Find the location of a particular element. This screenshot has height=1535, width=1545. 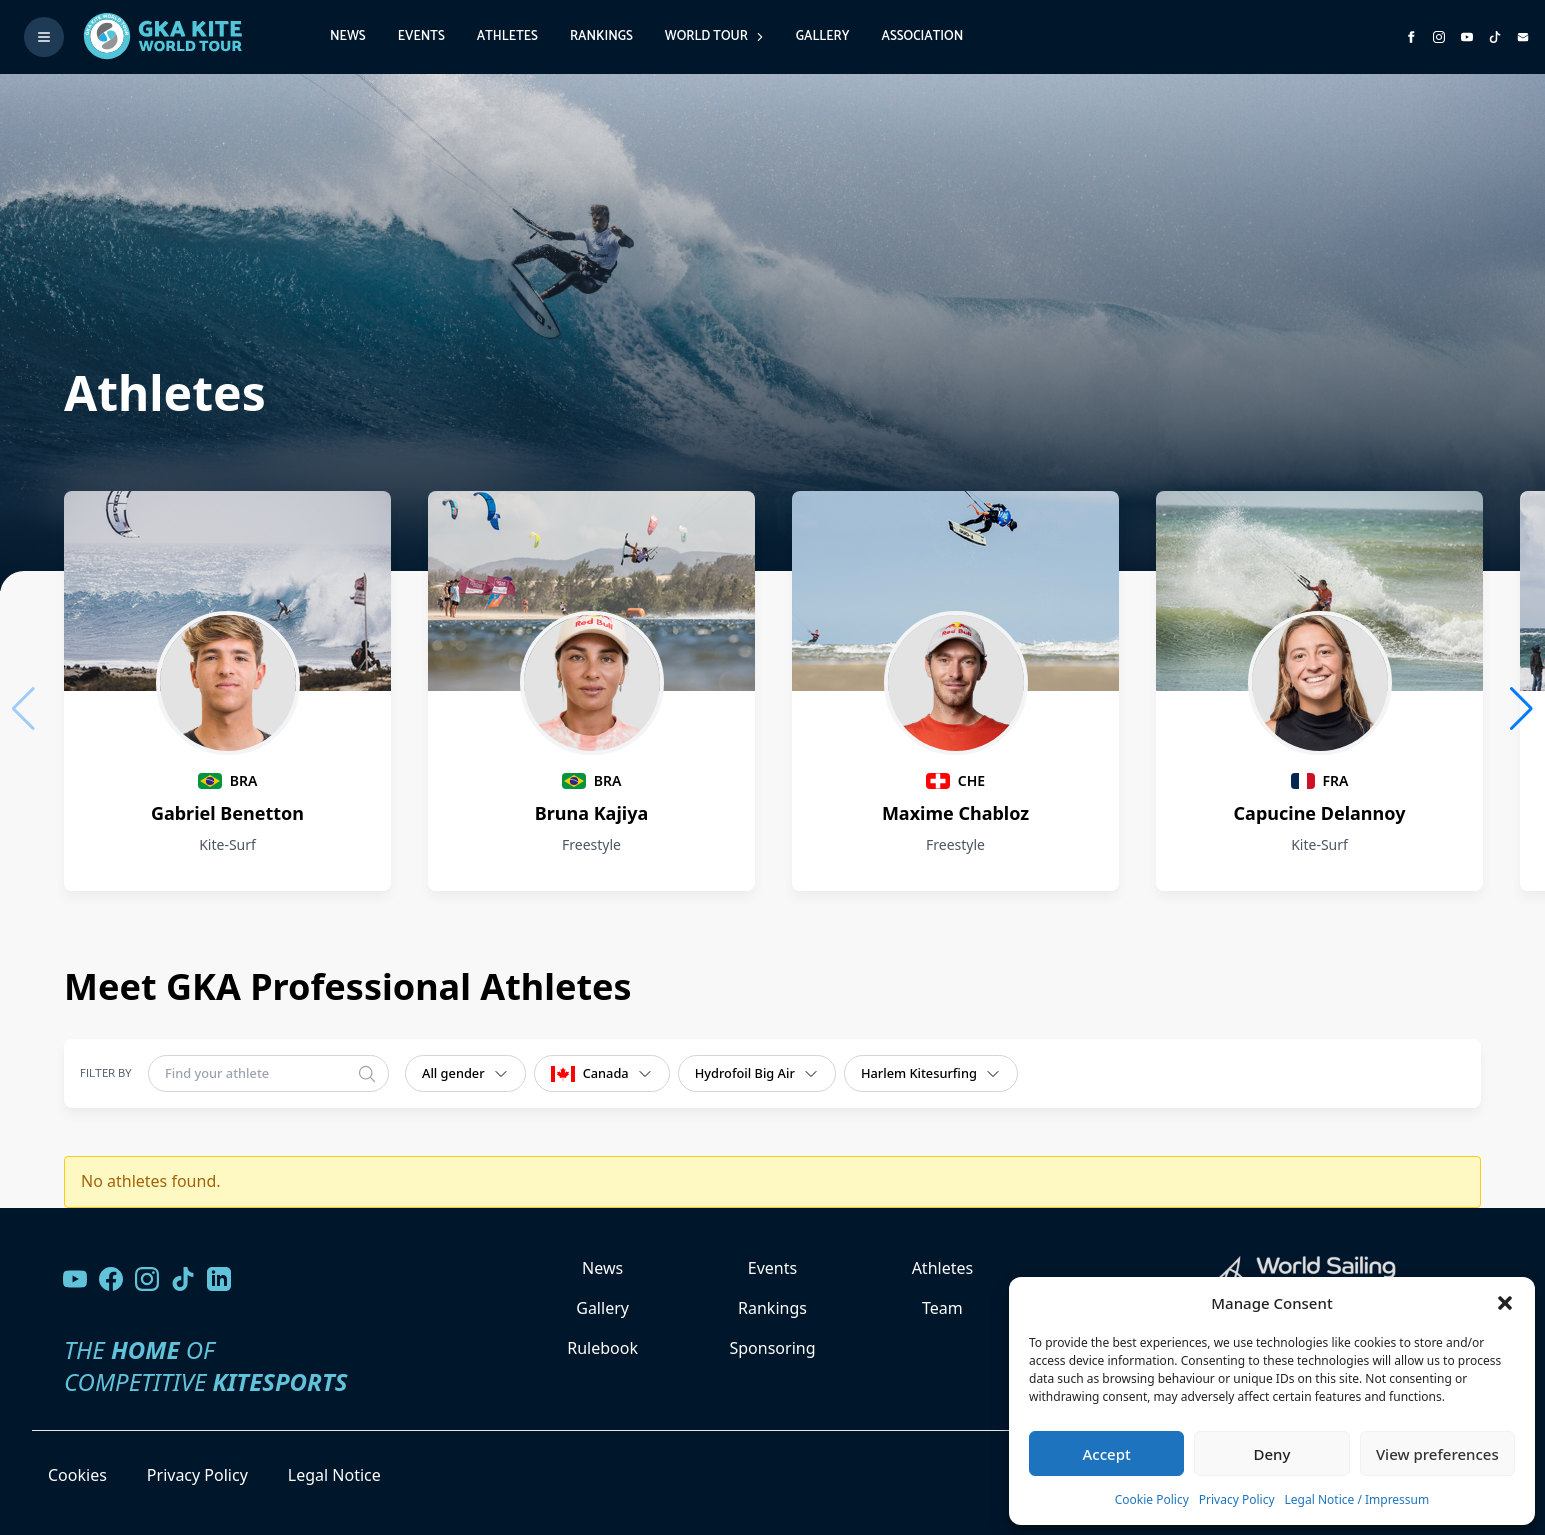

Association is located at coordinates (922, 36).